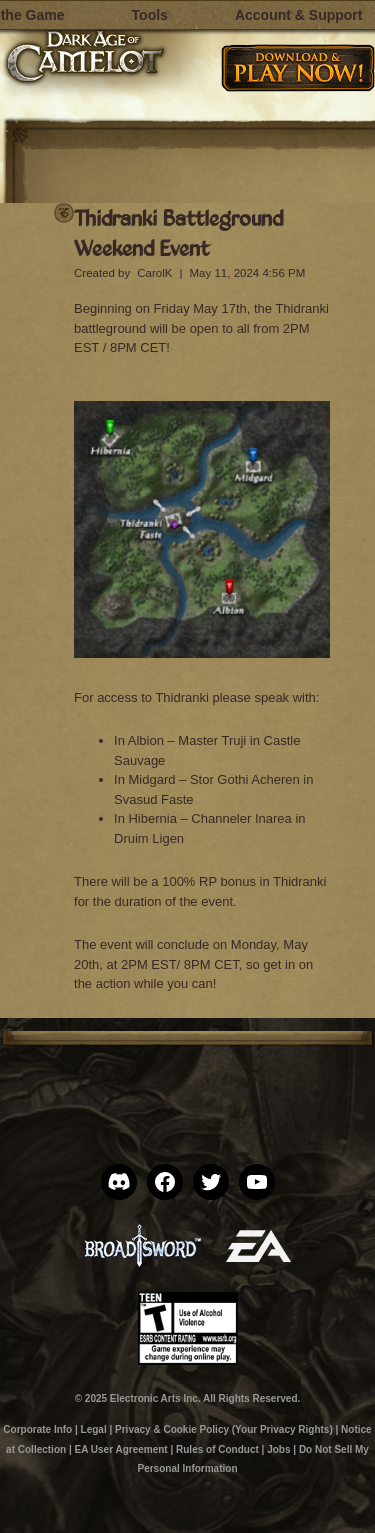  What do you see at coordinates (278, 1449) in the screenshot?
I see `Jobs` at bounding box center [278, 1449].